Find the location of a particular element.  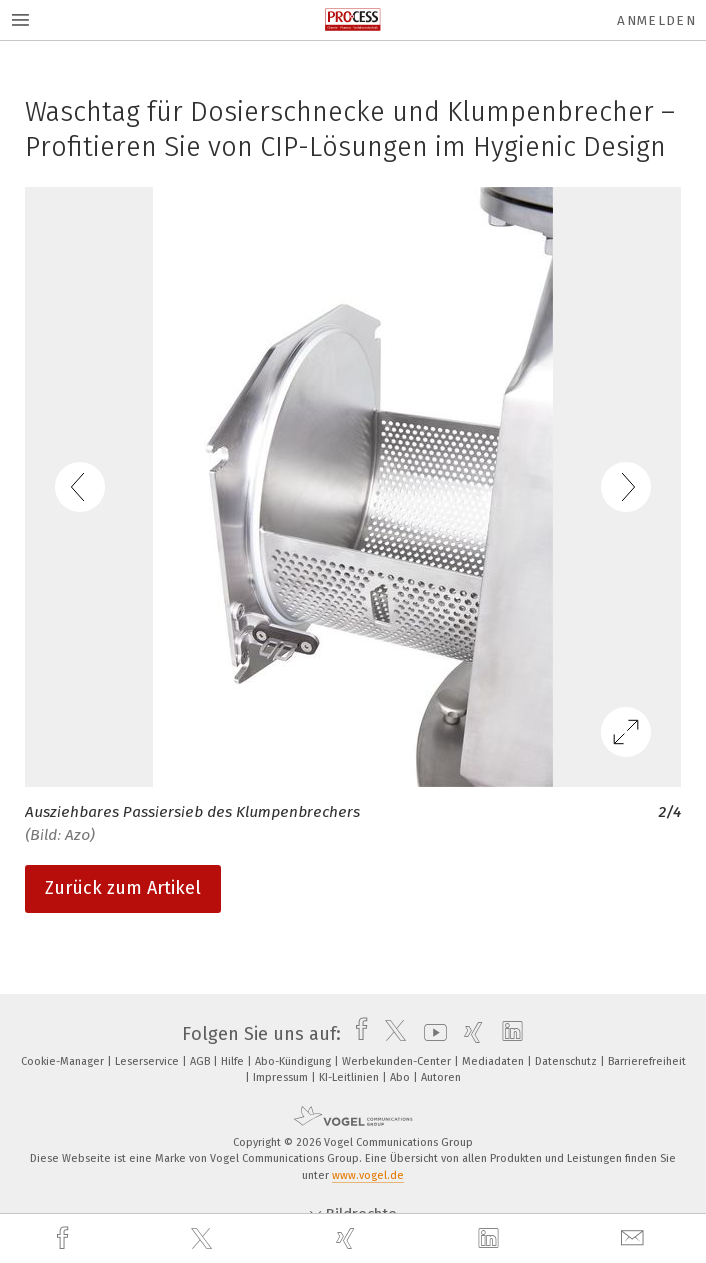

www.vogel.de is located at coordinates (368, 1175).